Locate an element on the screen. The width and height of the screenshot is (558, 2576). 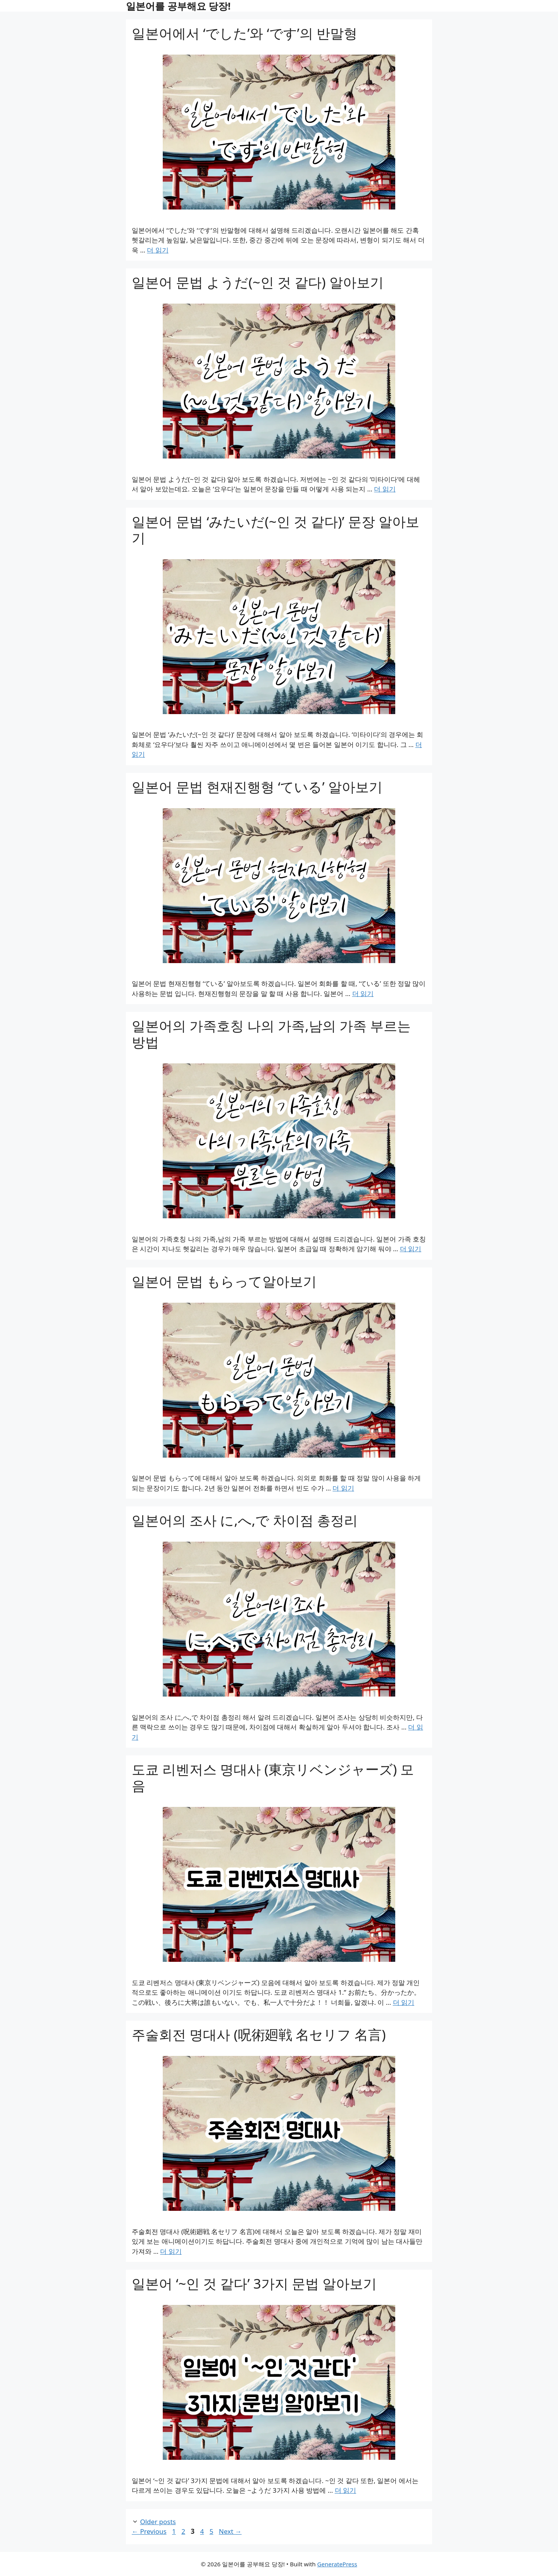
일본어에서 ‘でした’와 ‘です’의 반말형 is located at coordinates (244, 33).